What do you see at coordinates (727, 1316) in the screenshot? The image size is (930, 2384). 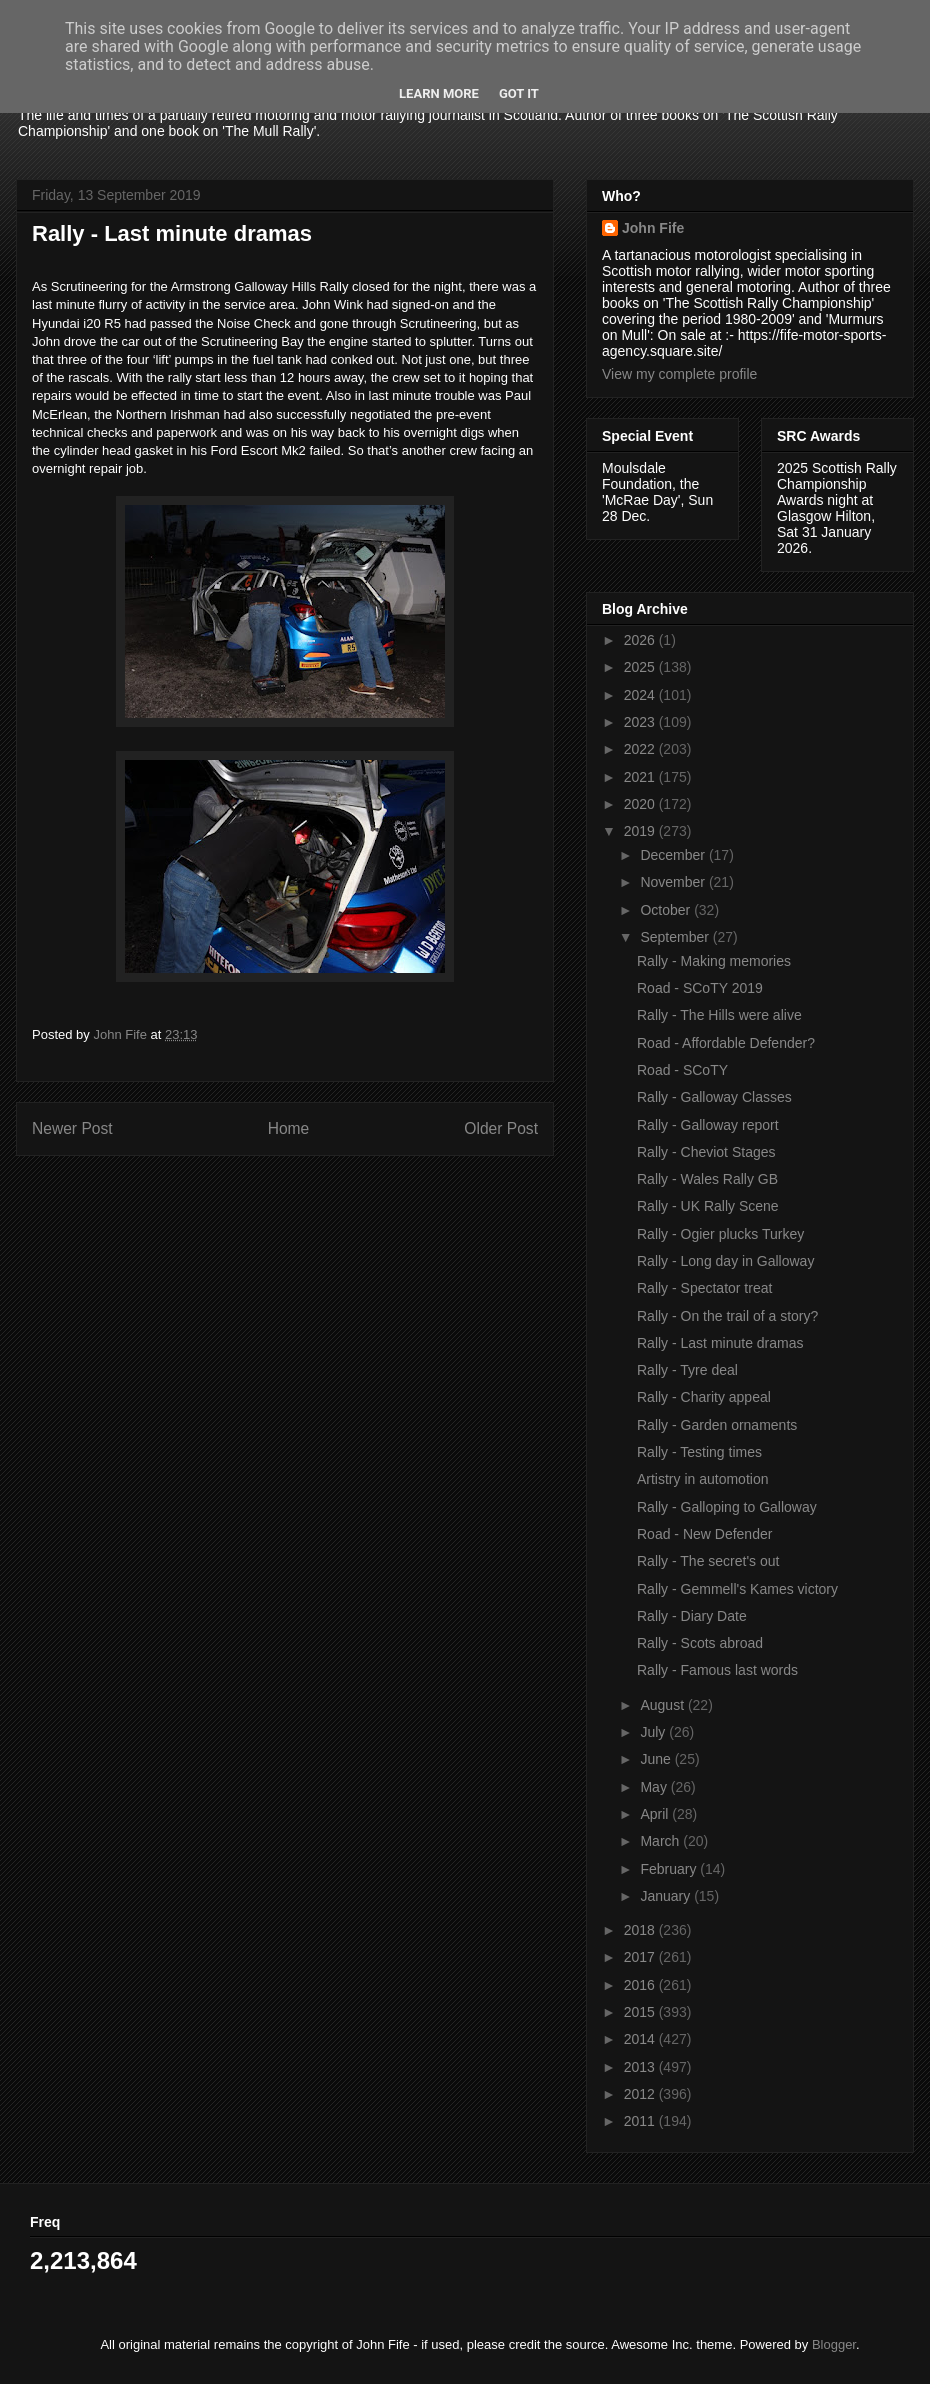 I see `Rally - On the trail of a story?` at bounding box center [727, 1316].